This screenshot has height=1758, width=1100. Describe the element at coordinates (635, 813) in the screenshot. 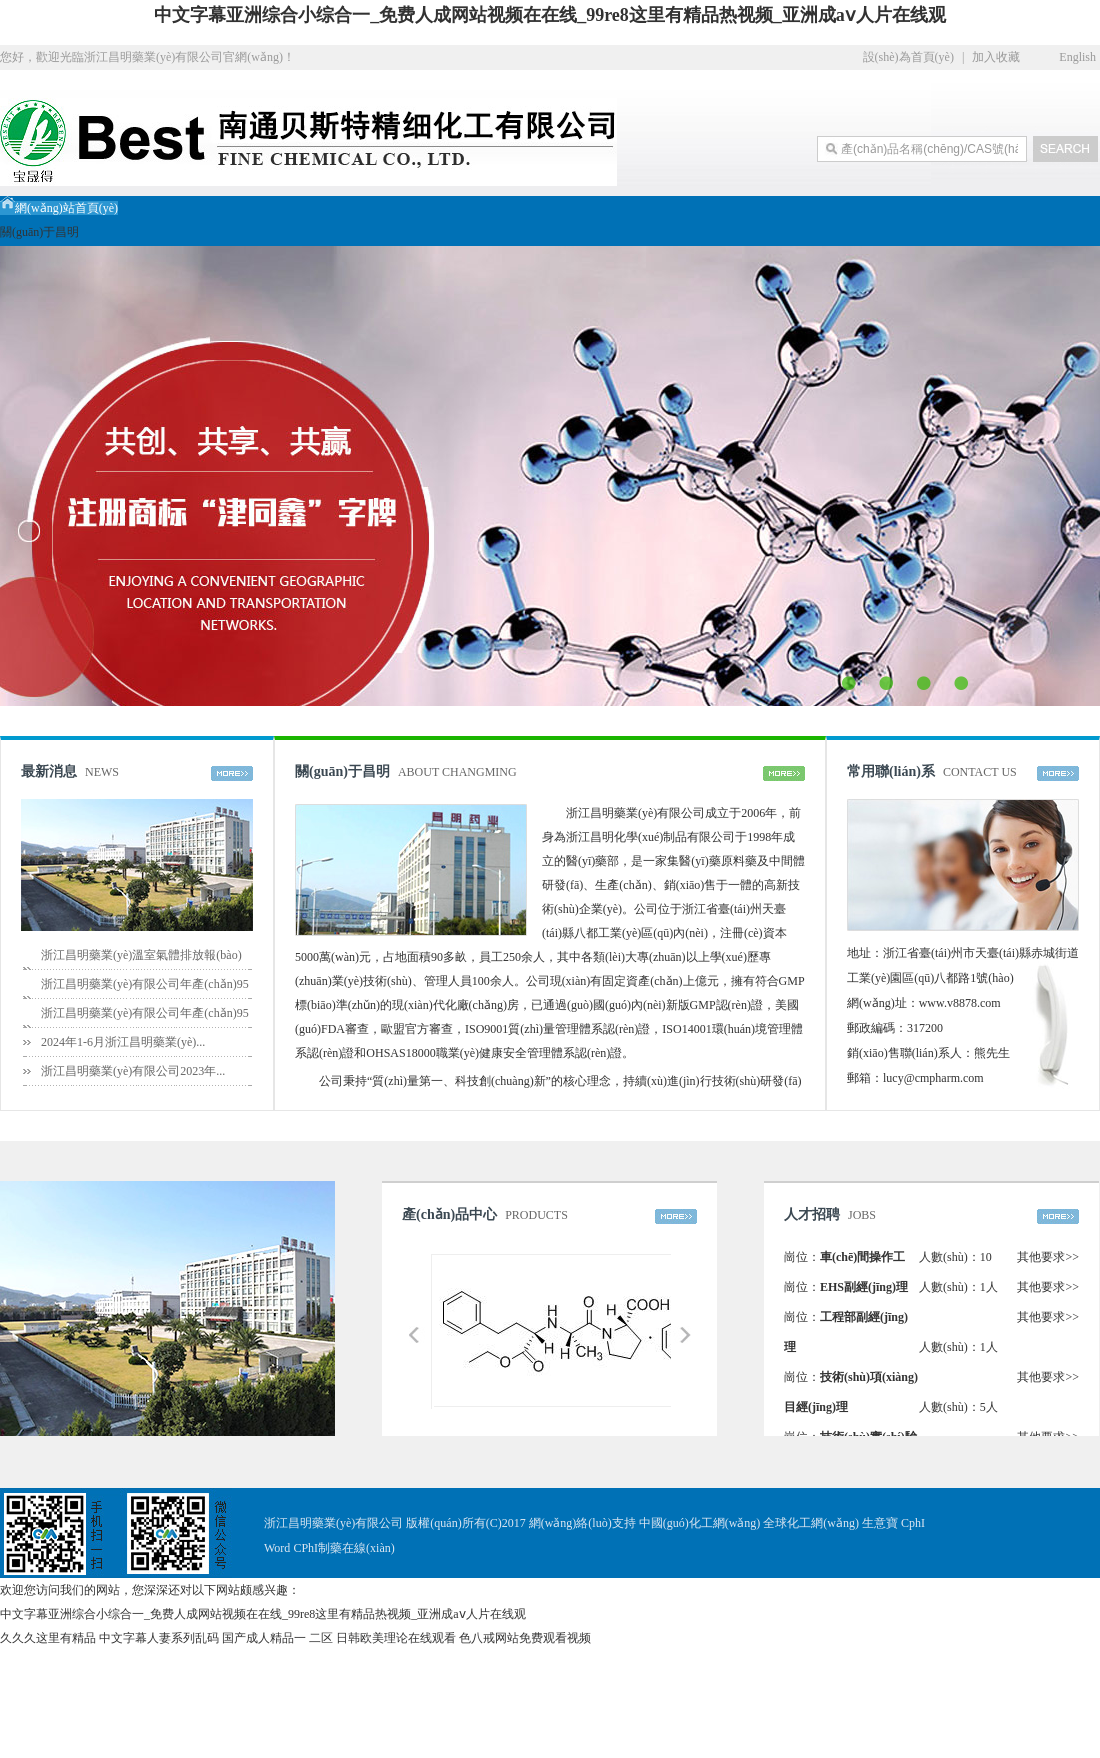

I see `浙江昌明藥業(yè)有限公司` at that location.